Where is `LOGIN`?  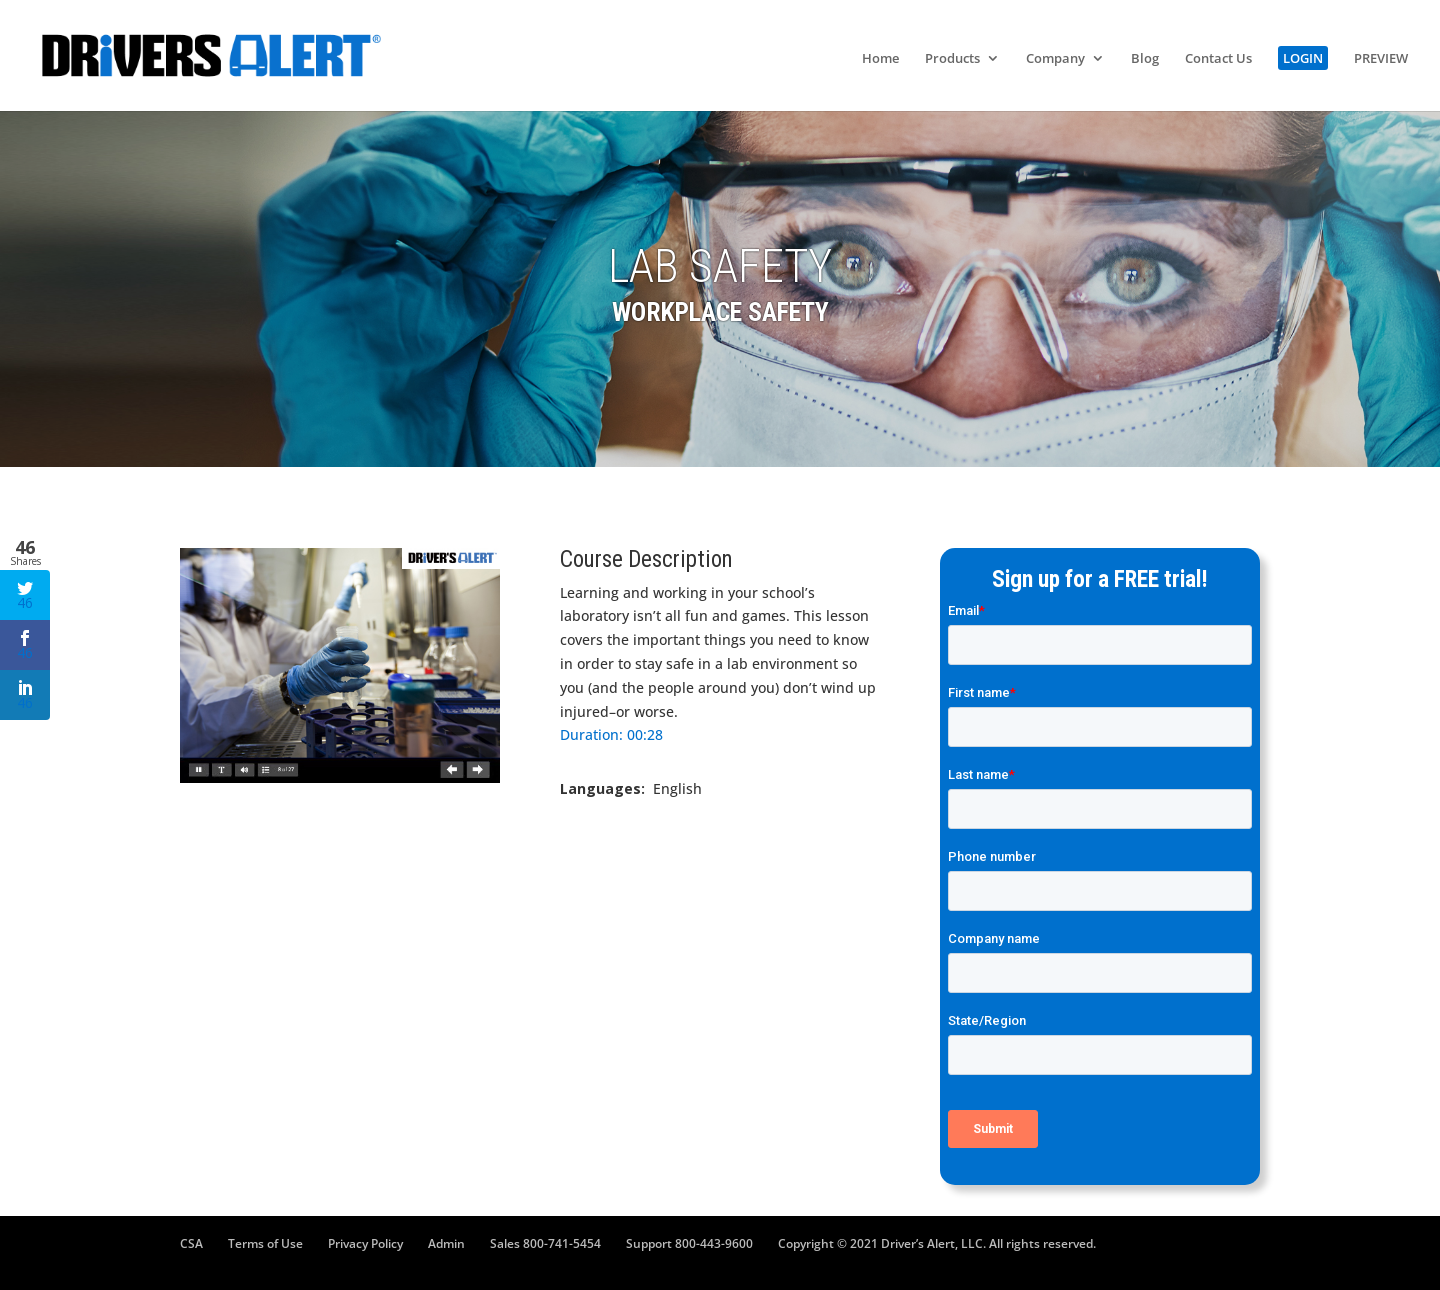
LOGIN is located at coordinates (1303, 58).